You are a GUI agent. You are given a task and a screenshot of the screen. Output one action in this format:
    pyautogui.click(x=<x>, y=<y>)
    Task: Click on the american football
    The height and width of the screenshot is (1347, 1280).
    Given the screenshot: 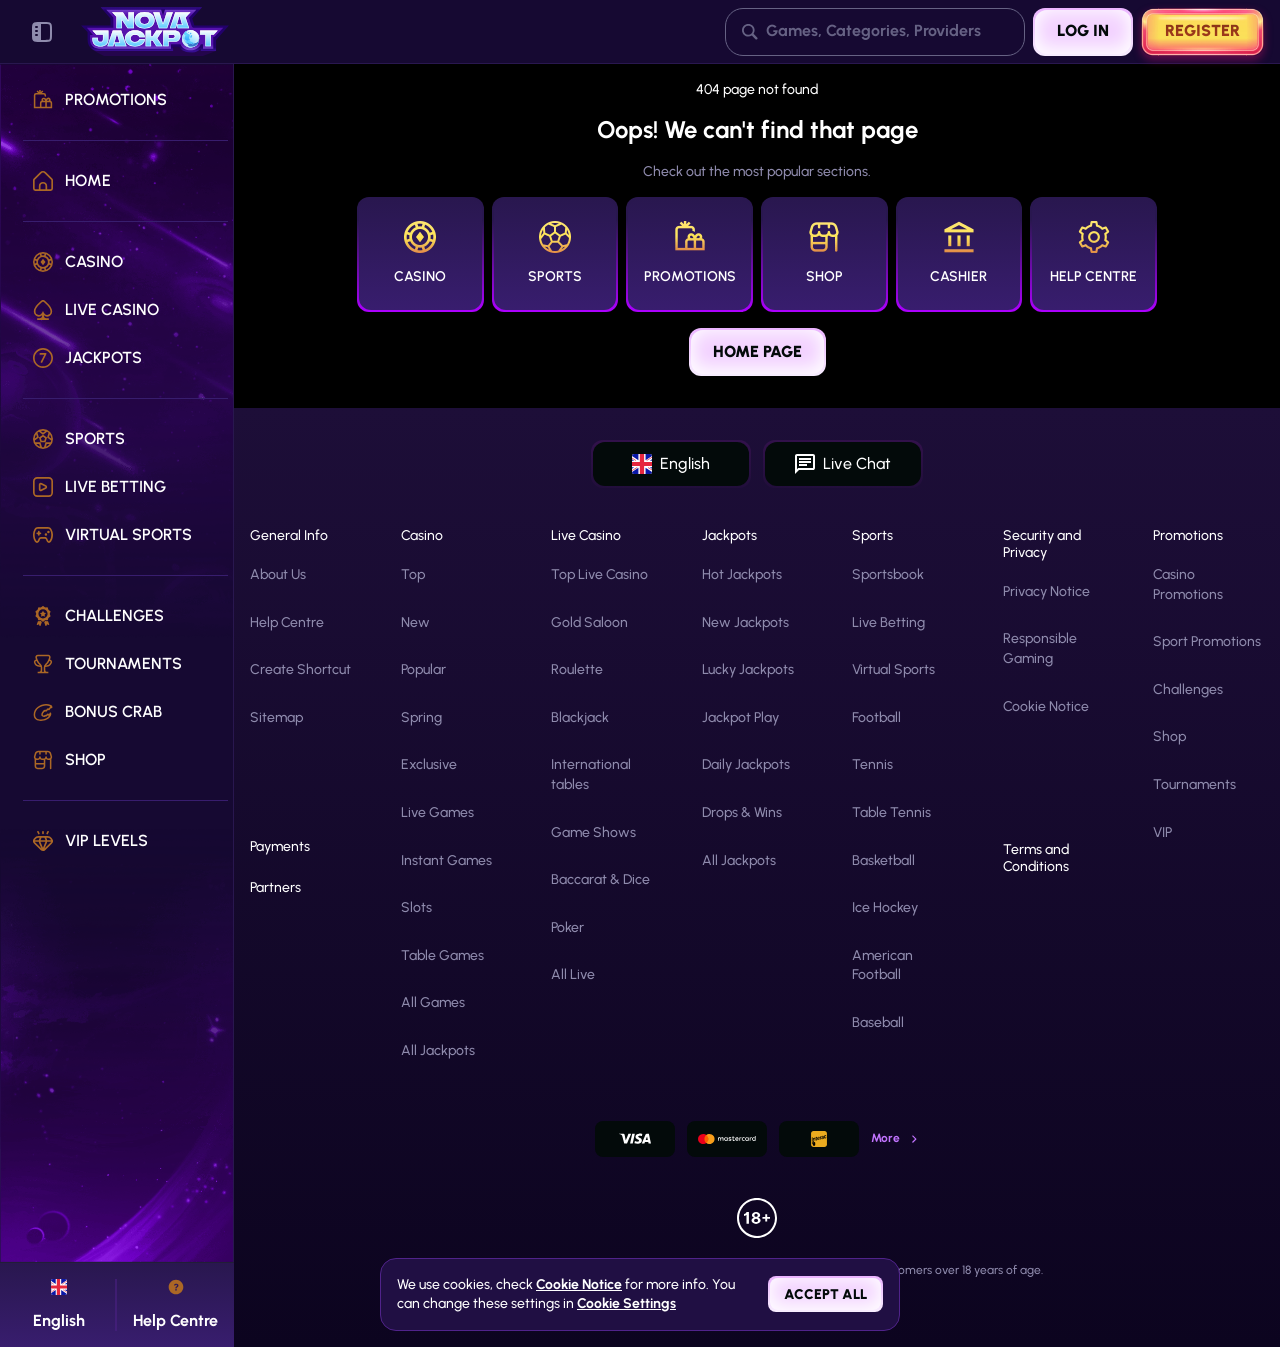 What is the action you would take?
    pyautogui.click(x=882, y=965)
    